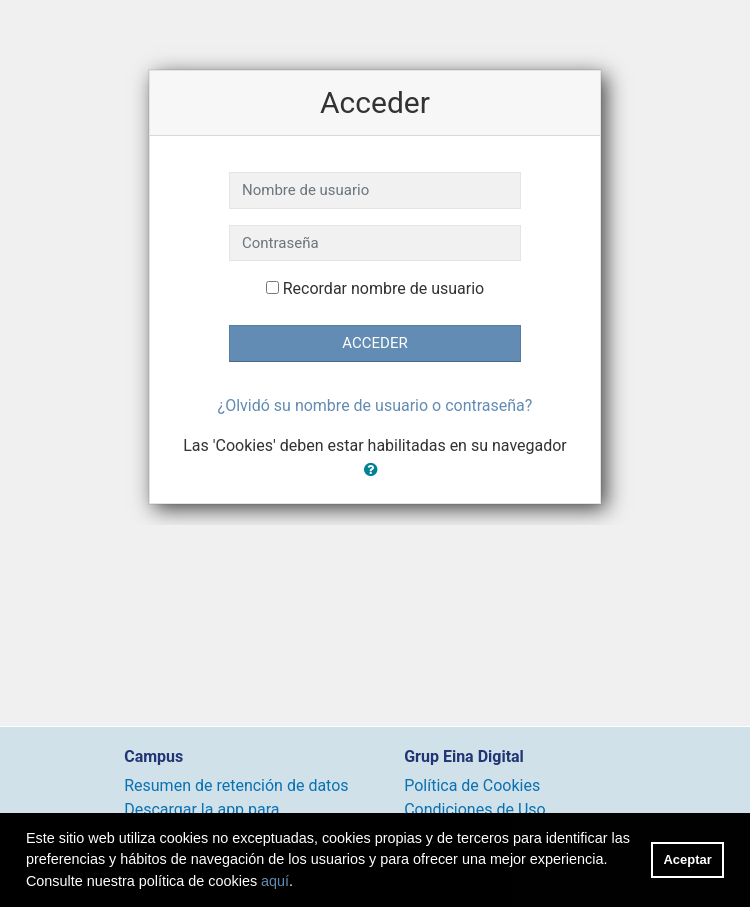  I want to click on Acceder, so click(374, 343).